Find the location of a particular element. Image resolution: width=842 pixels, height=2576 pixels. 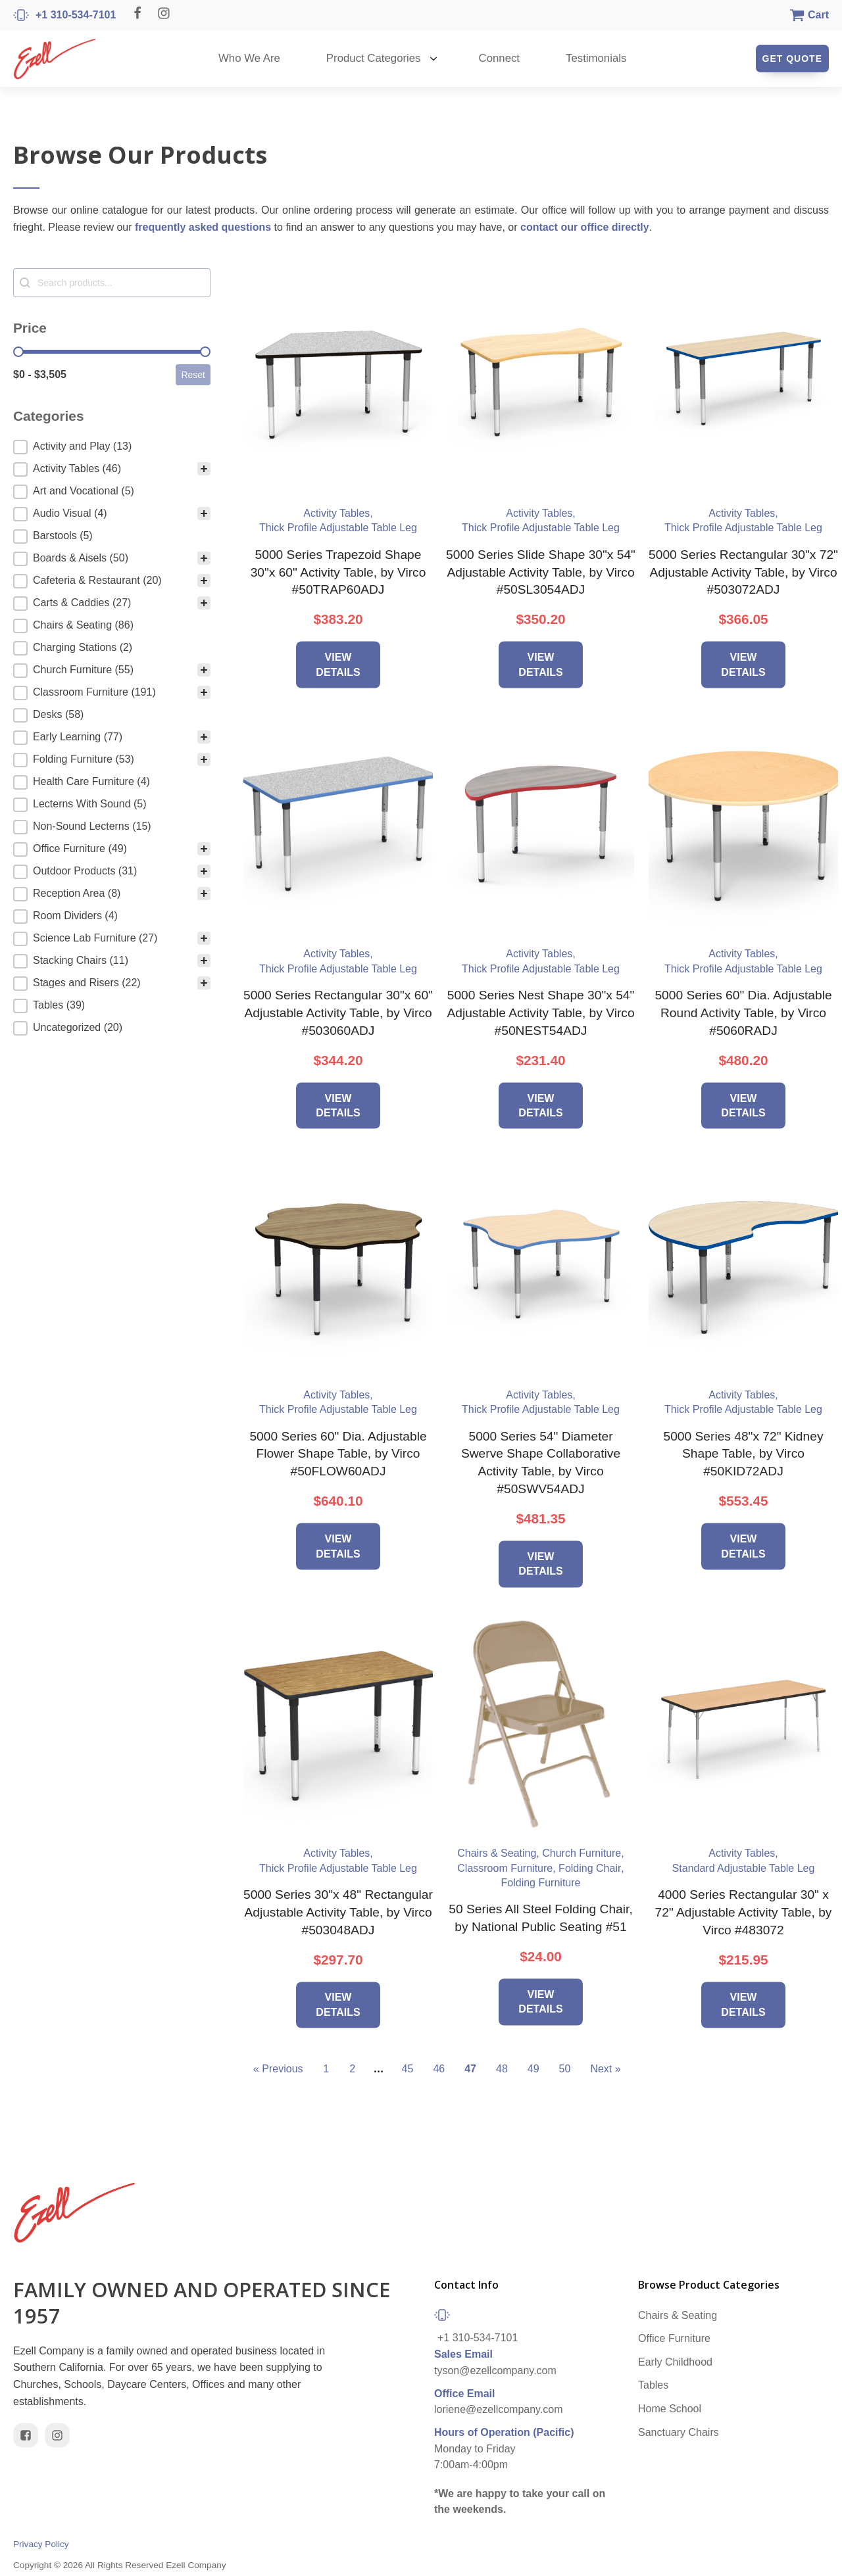

50 [Go to Page 50] is located at coordinates (565, 2068).